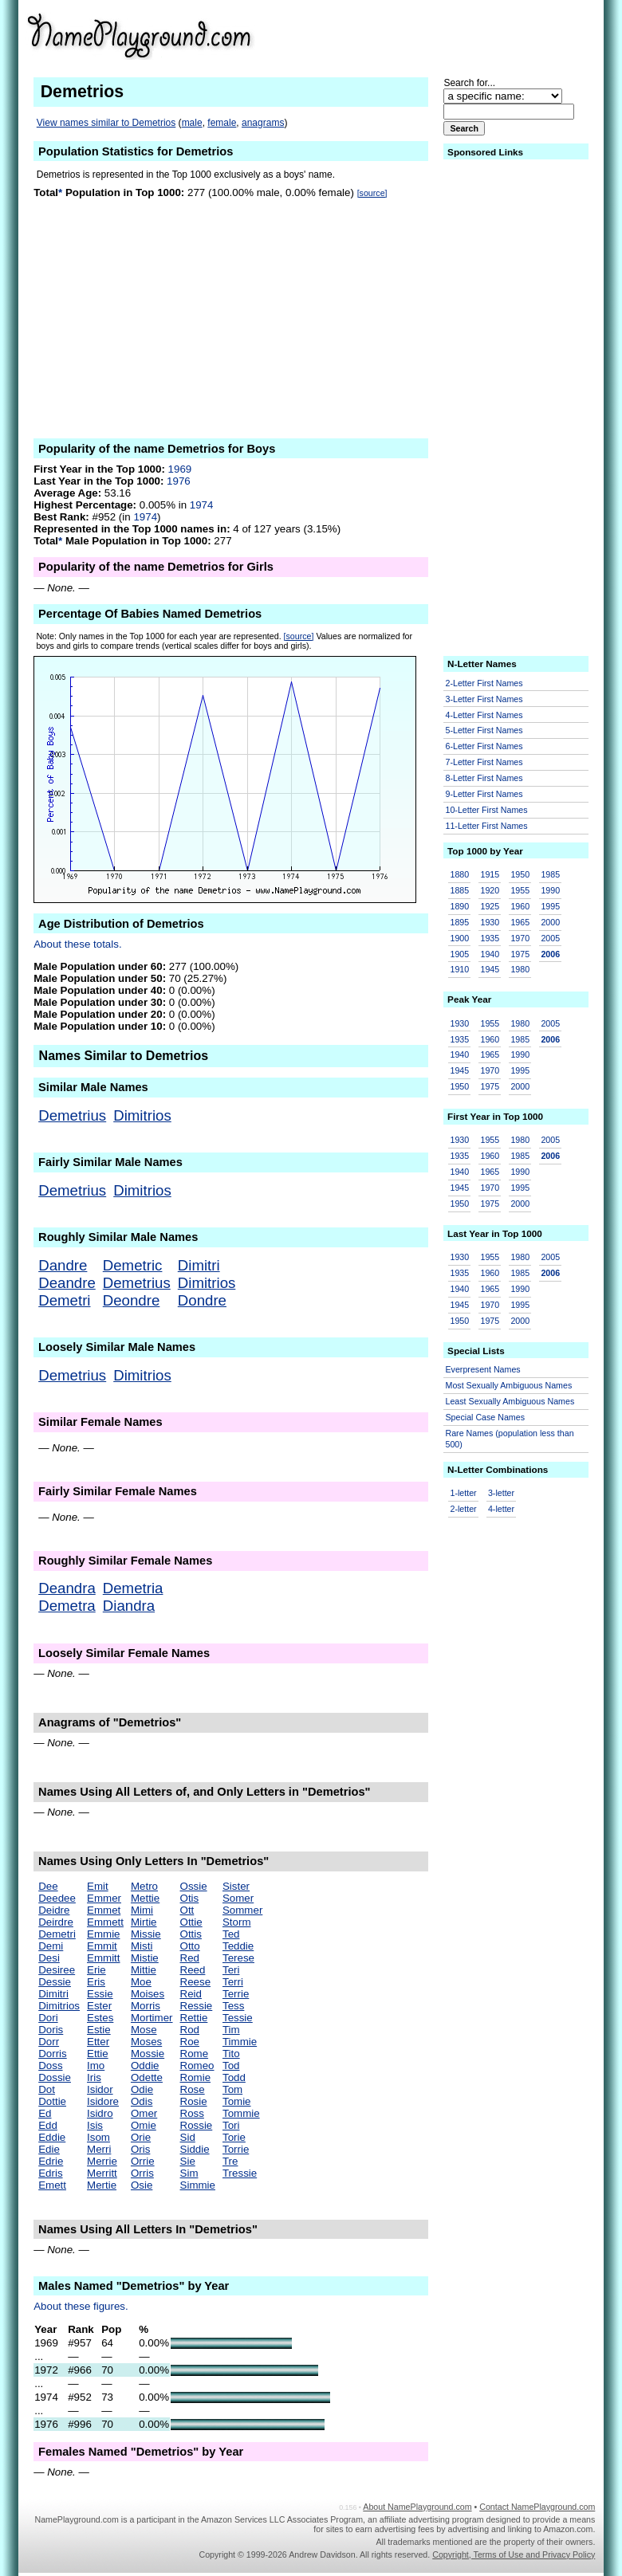 The height and width of the screenshot is (2576, 622). What do you see at coordinates (232, 2089) in the screenshot?
I see `Tom` at bounding box center [232, 2089].